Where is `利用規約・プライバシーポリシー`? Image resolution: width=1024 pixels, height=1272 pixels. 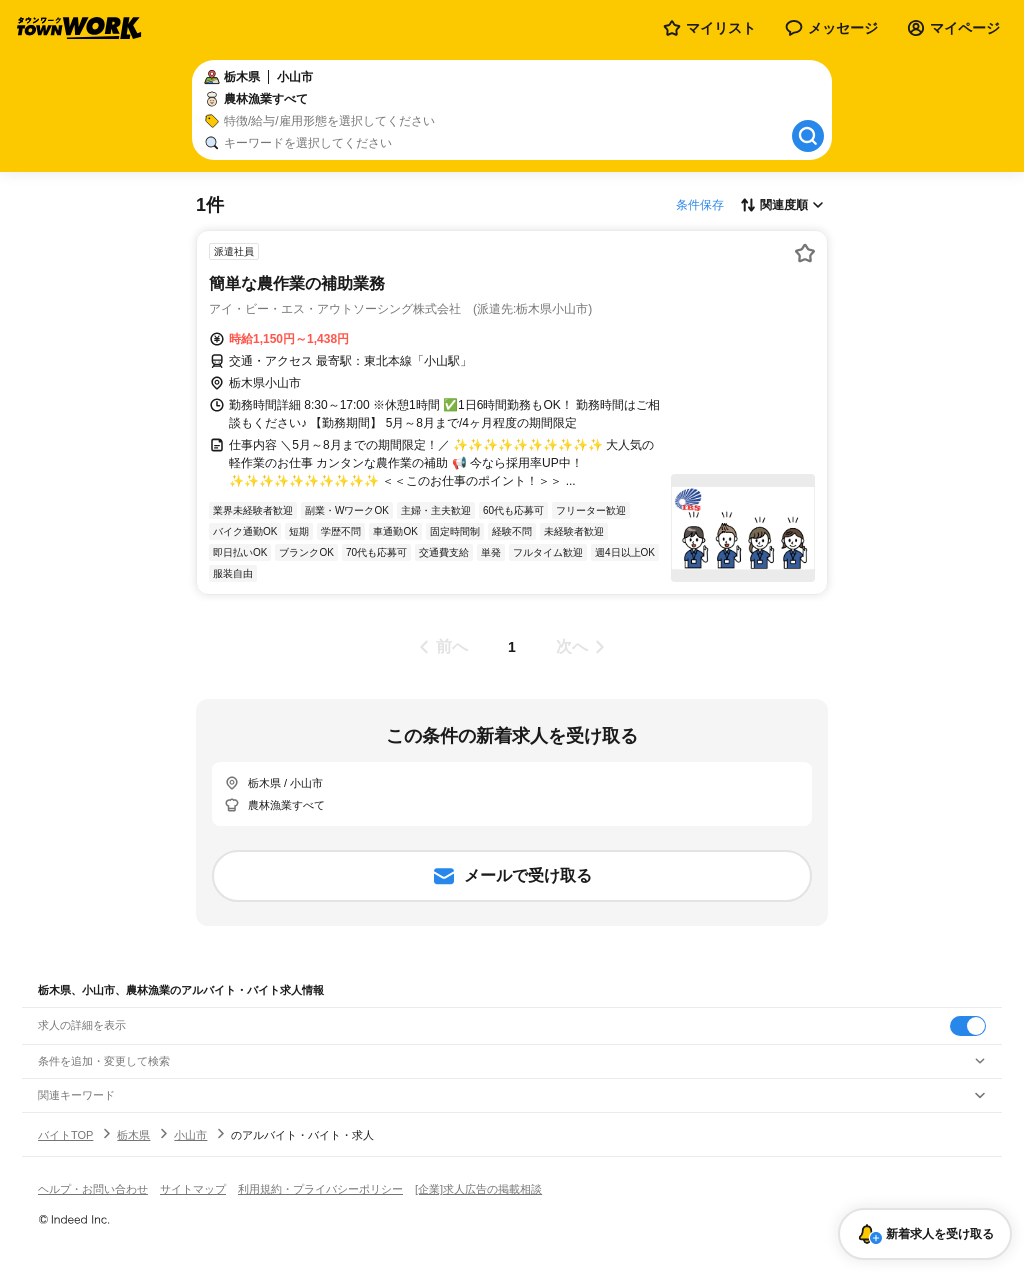 利用規約・プライバシーポリシー is located at coordinates (320, 1189).